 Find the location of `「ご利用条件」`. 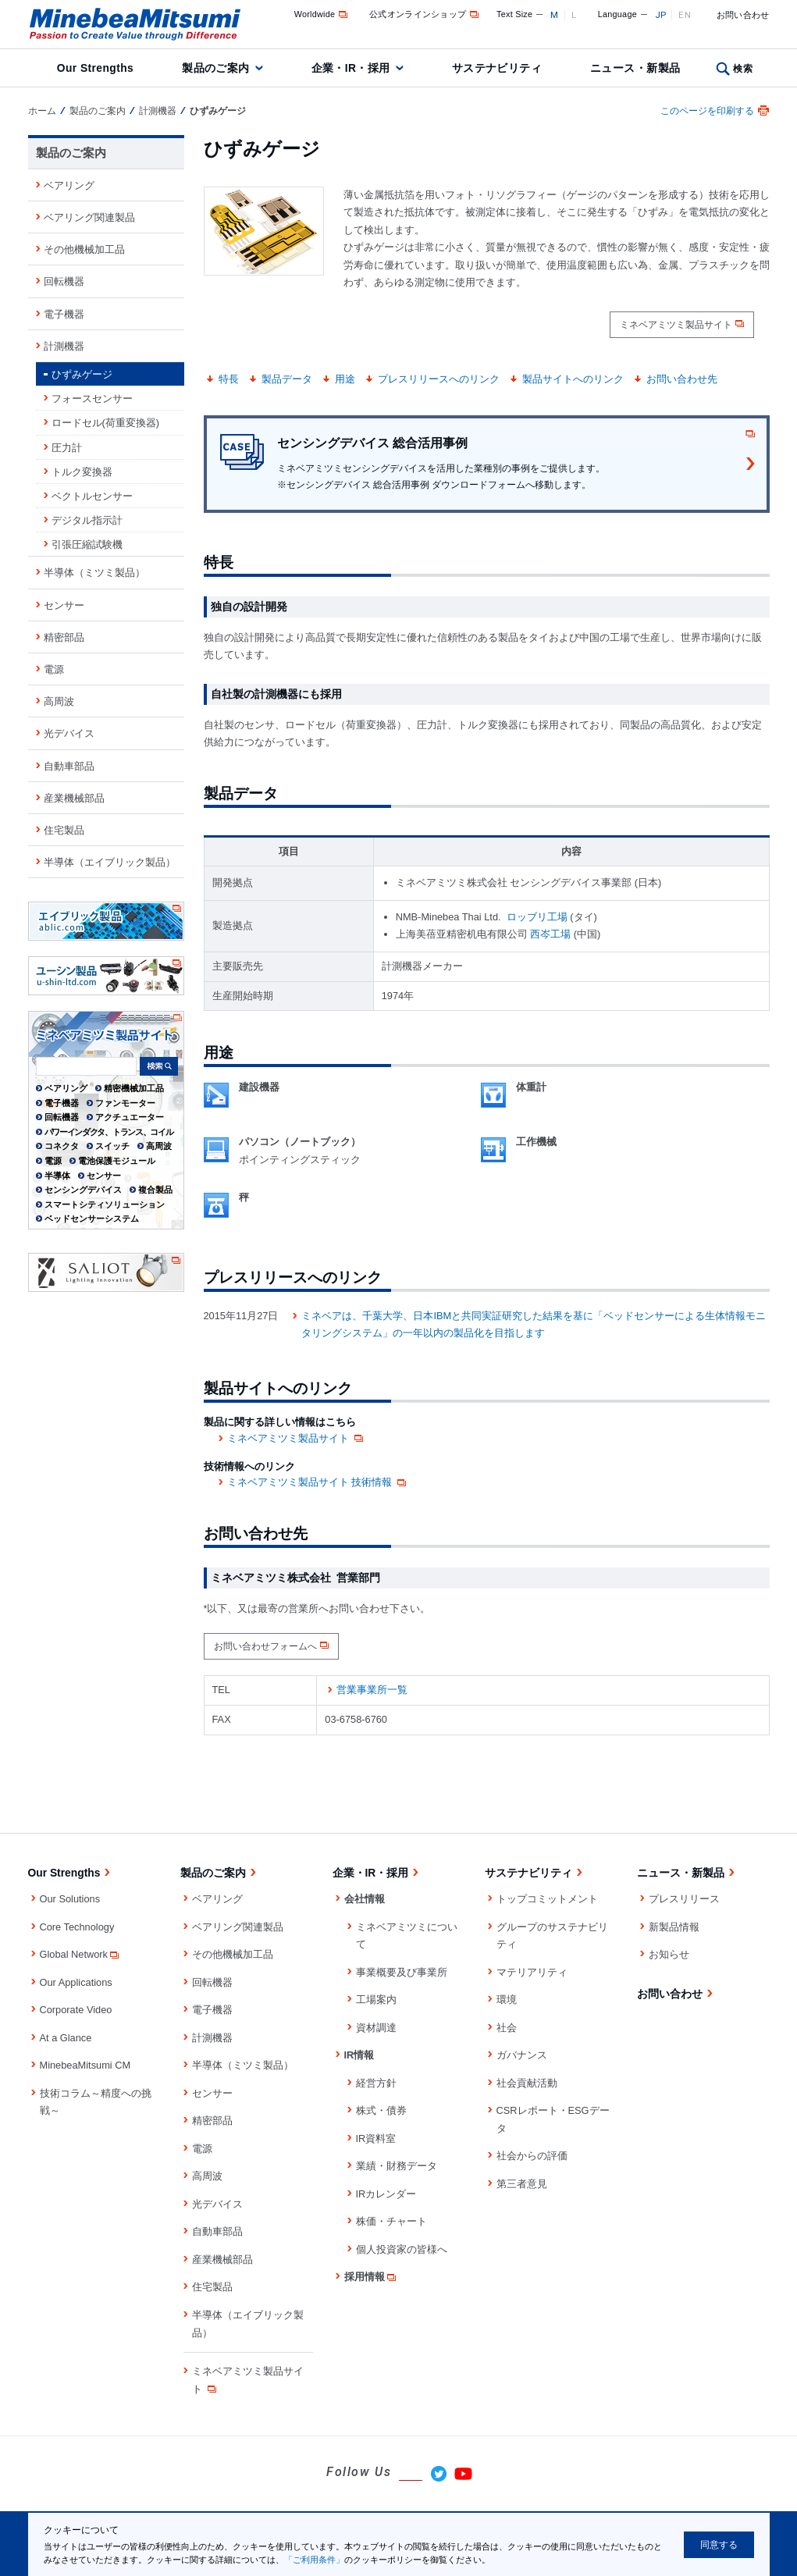

「ご利用条件」 is located at coordinates (314, 2559).